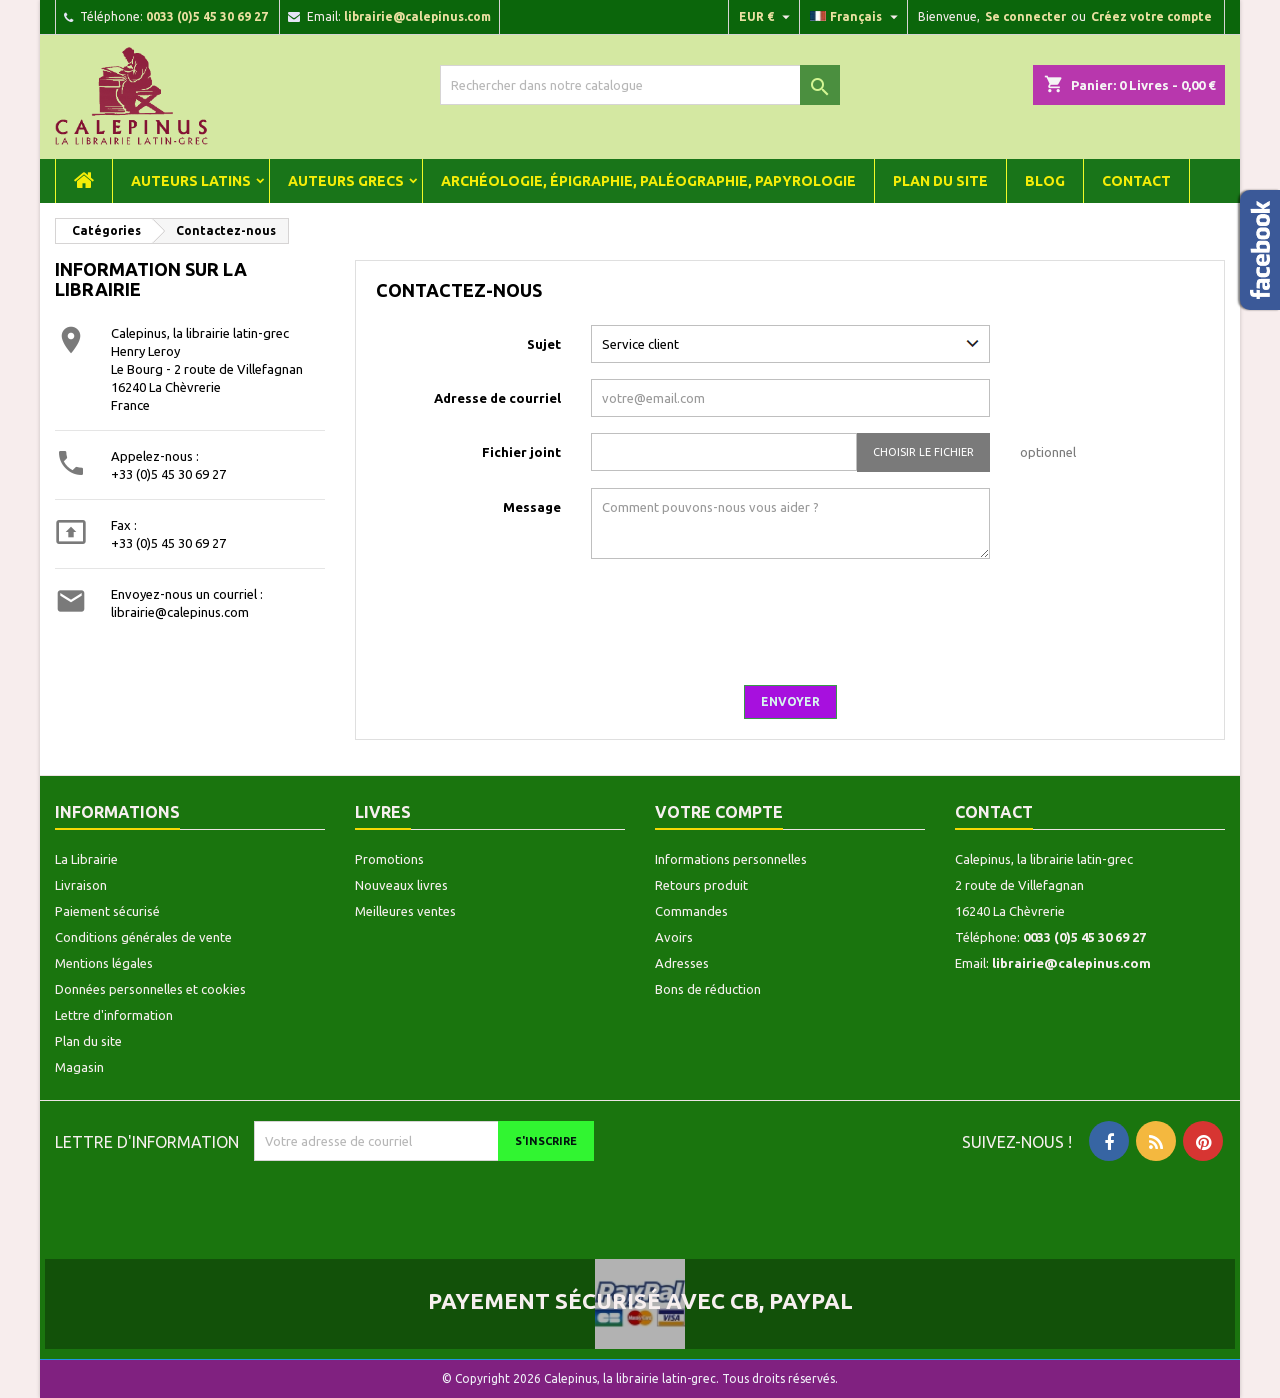 The image size is (1280, 1398). I want to click on Contact, so click(1136, 181).